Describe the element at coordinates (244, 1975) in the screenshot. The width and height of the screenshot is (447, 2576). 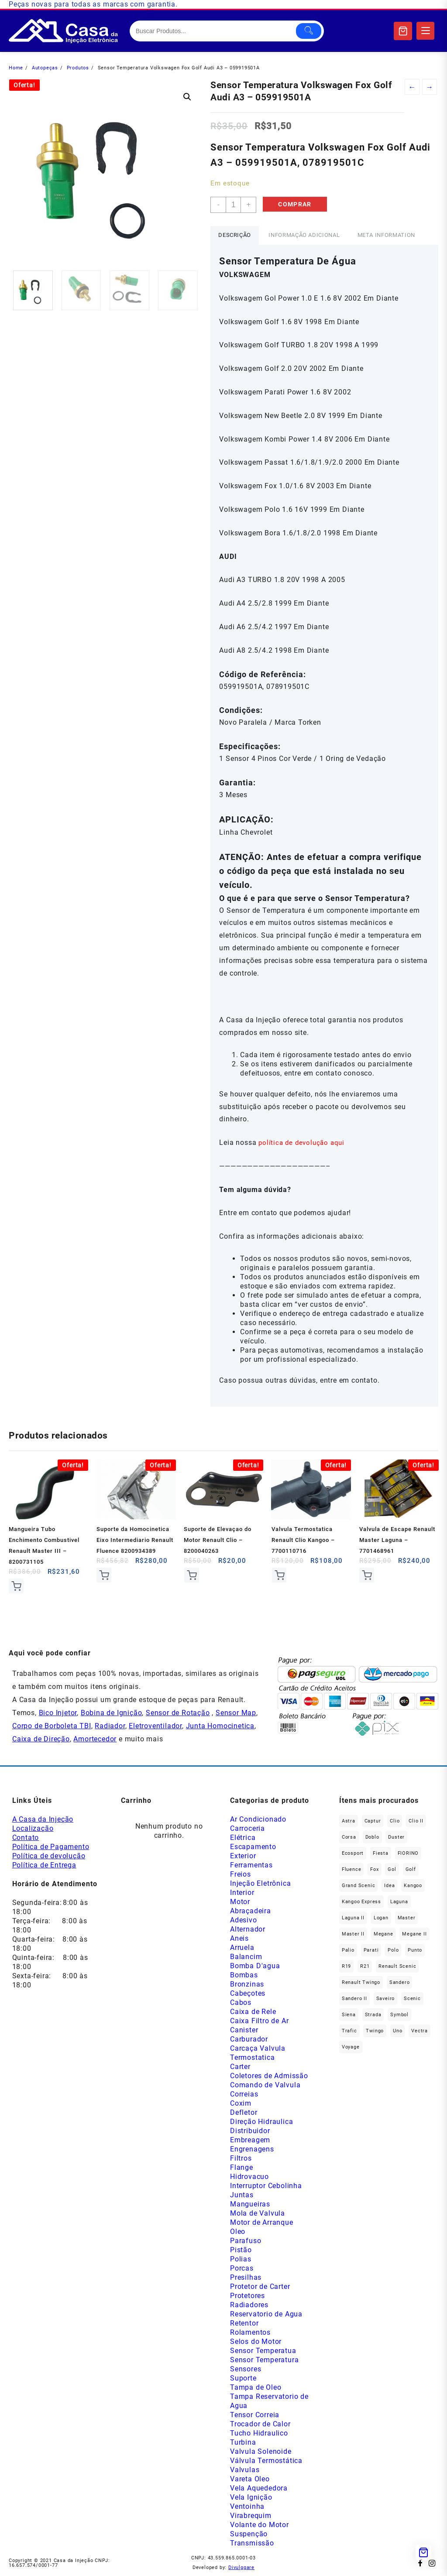
I see `Bombas` at that location.